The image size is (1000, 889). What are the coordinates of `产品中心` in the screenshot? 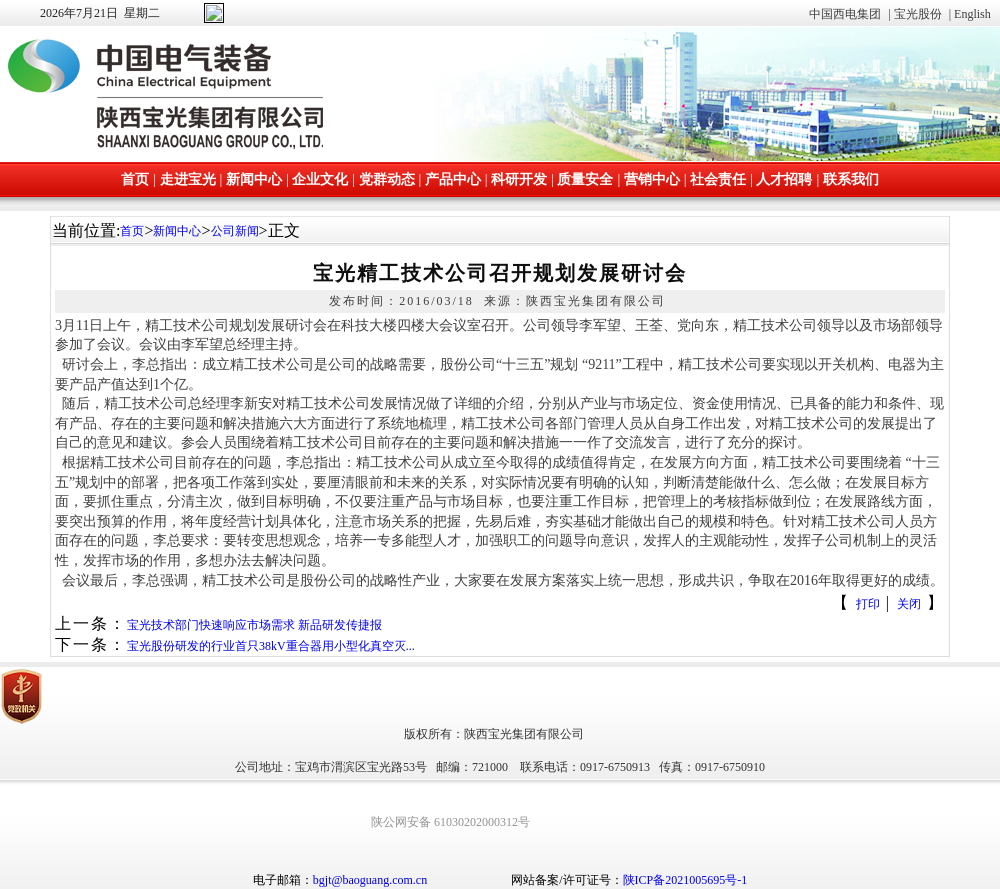 It's located at (453, 179).